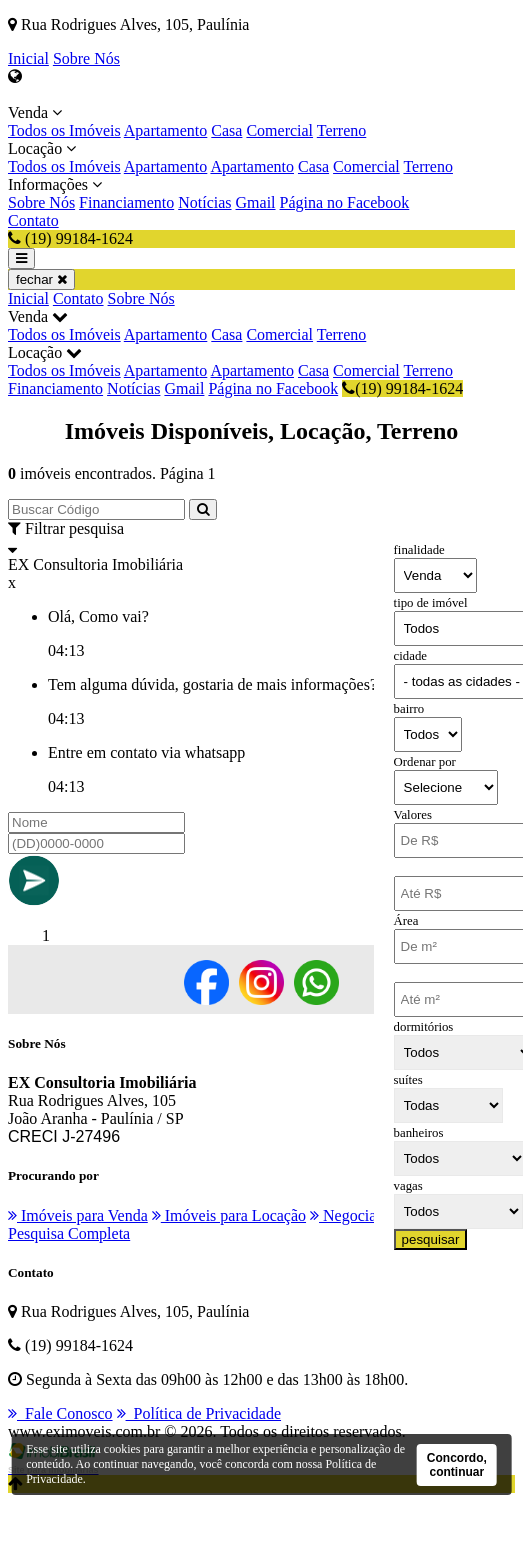 The width and height of the screenshot is (523, 1555). I want to click on Financiamento, so click(126, 202).